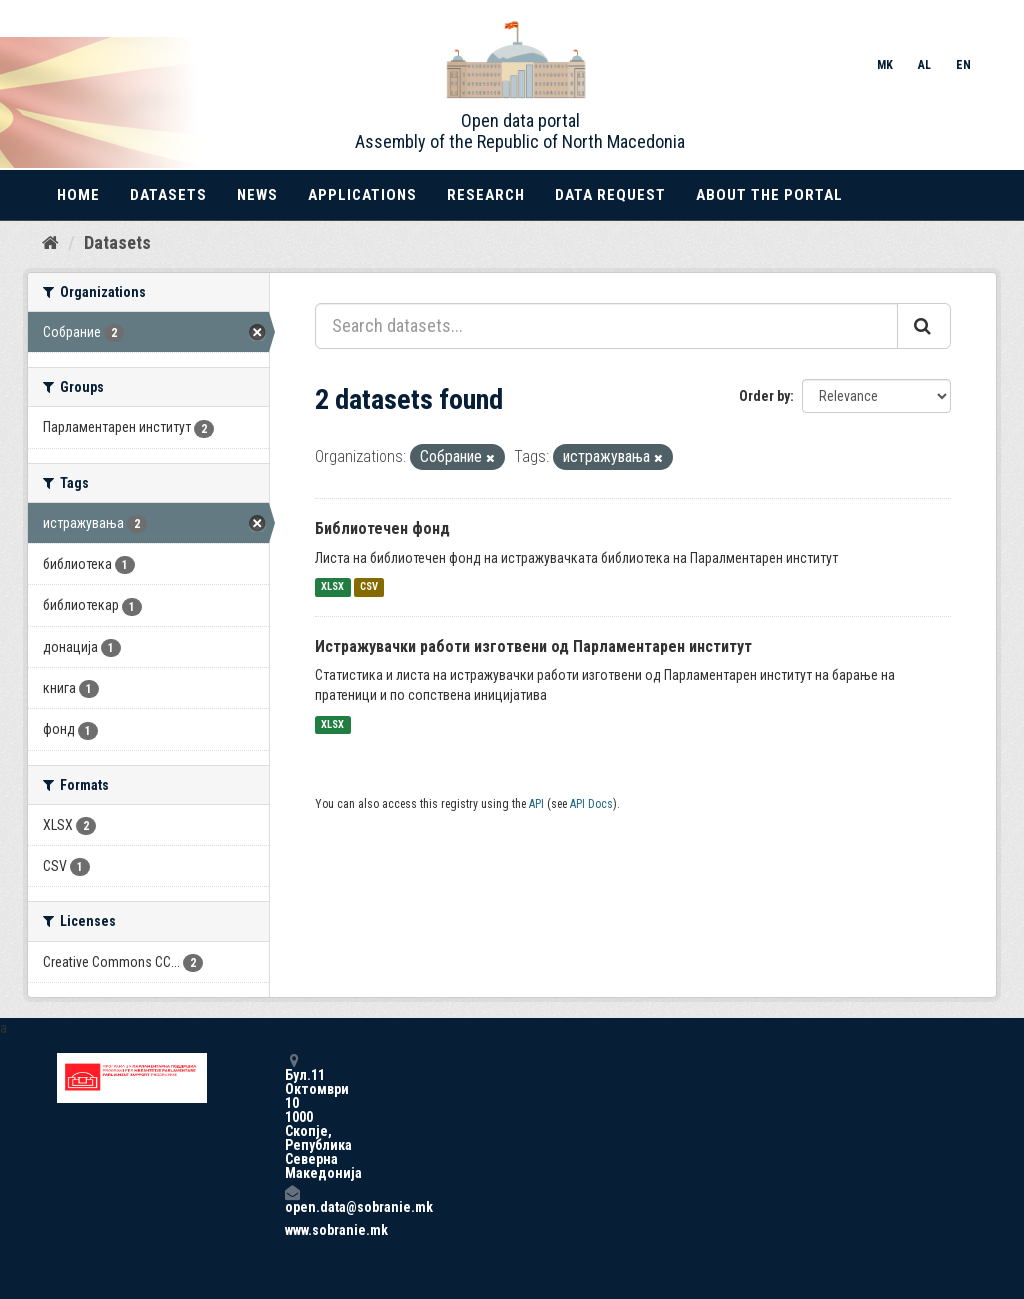  Describe the element at coordinates (292, 1116) in the screenshot. I see `Бул.11 Октомври 10 1000 Скопје, Република Северна Македонија` at that location.